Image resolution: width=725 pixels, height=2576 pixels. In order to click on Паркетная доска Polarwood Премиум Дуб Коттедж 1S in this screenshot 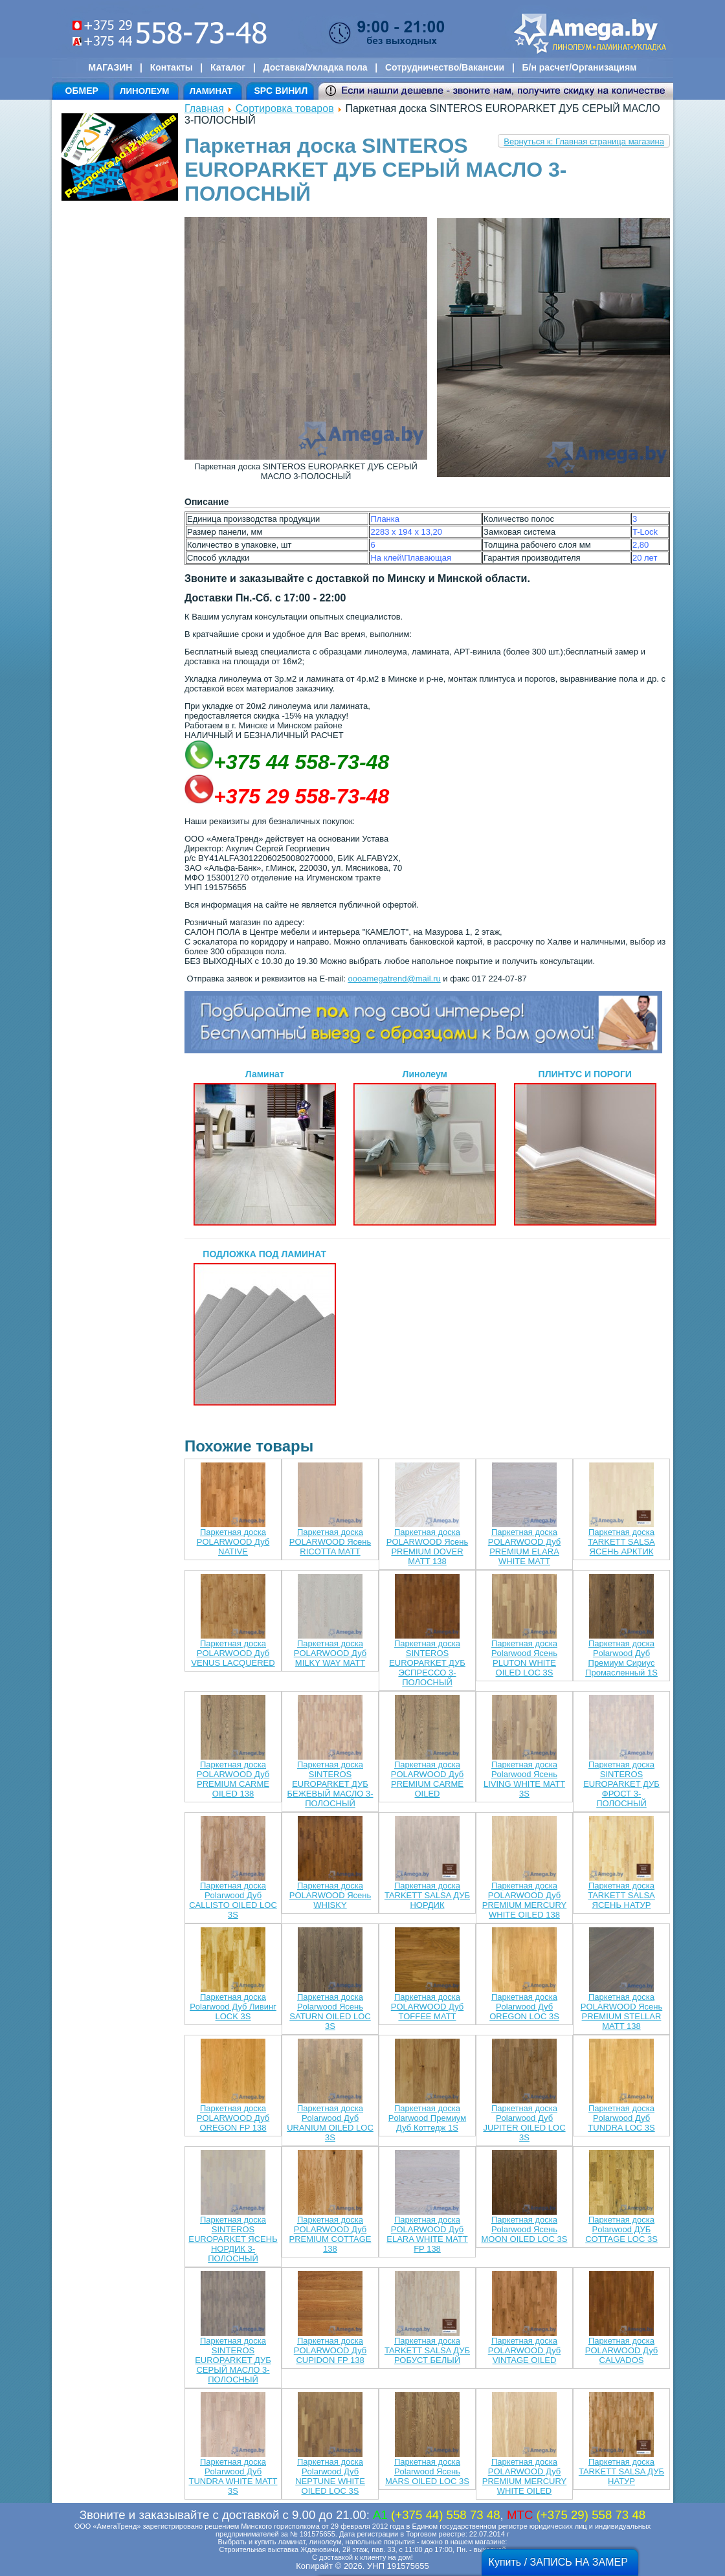, I will do `click(427, 2118)`.